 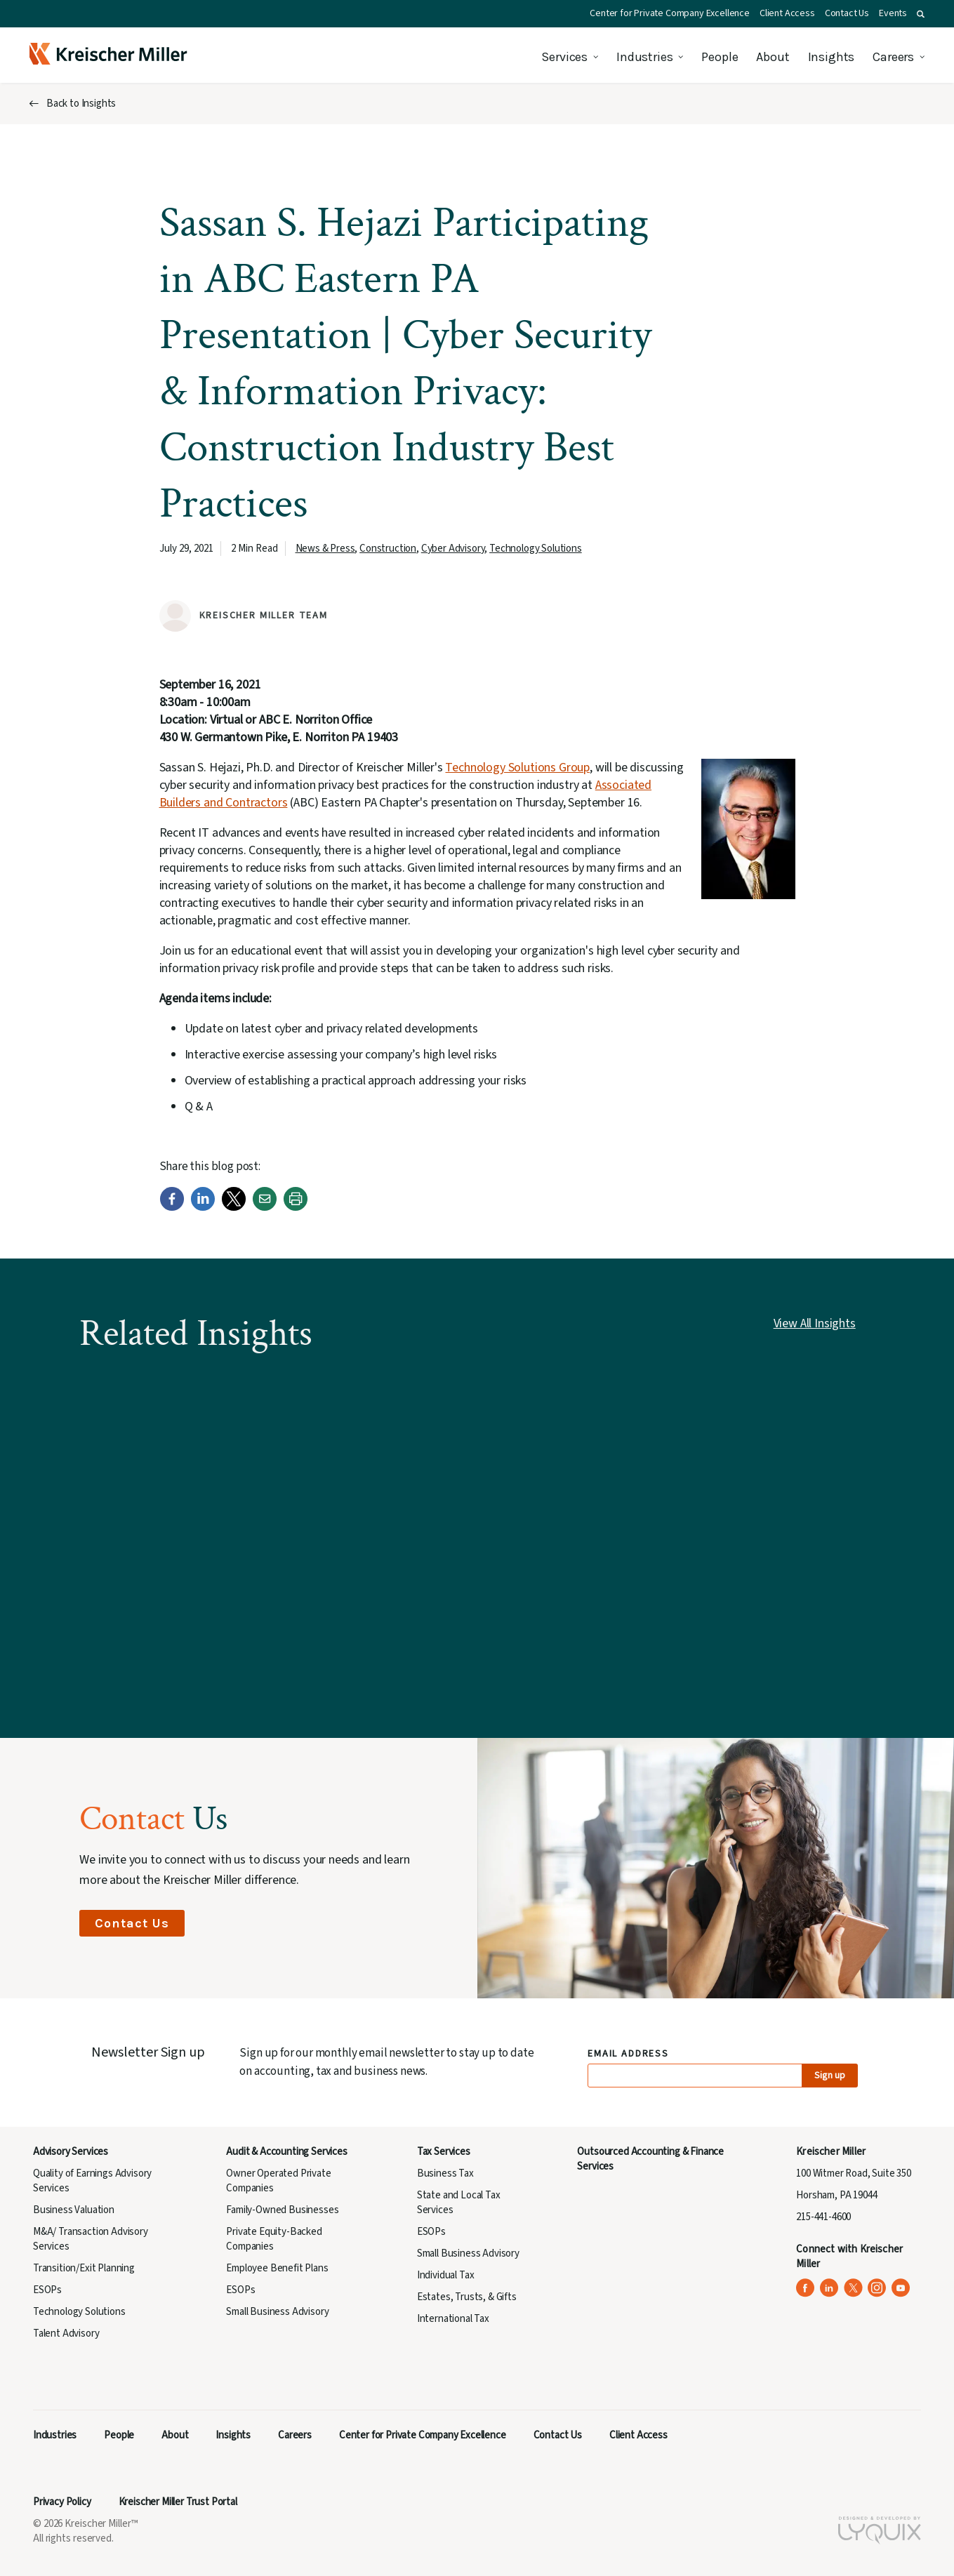 What do you see at coordinates (893, 13) in the screenshot?
I see `Events` at bounding box center [893, 13].